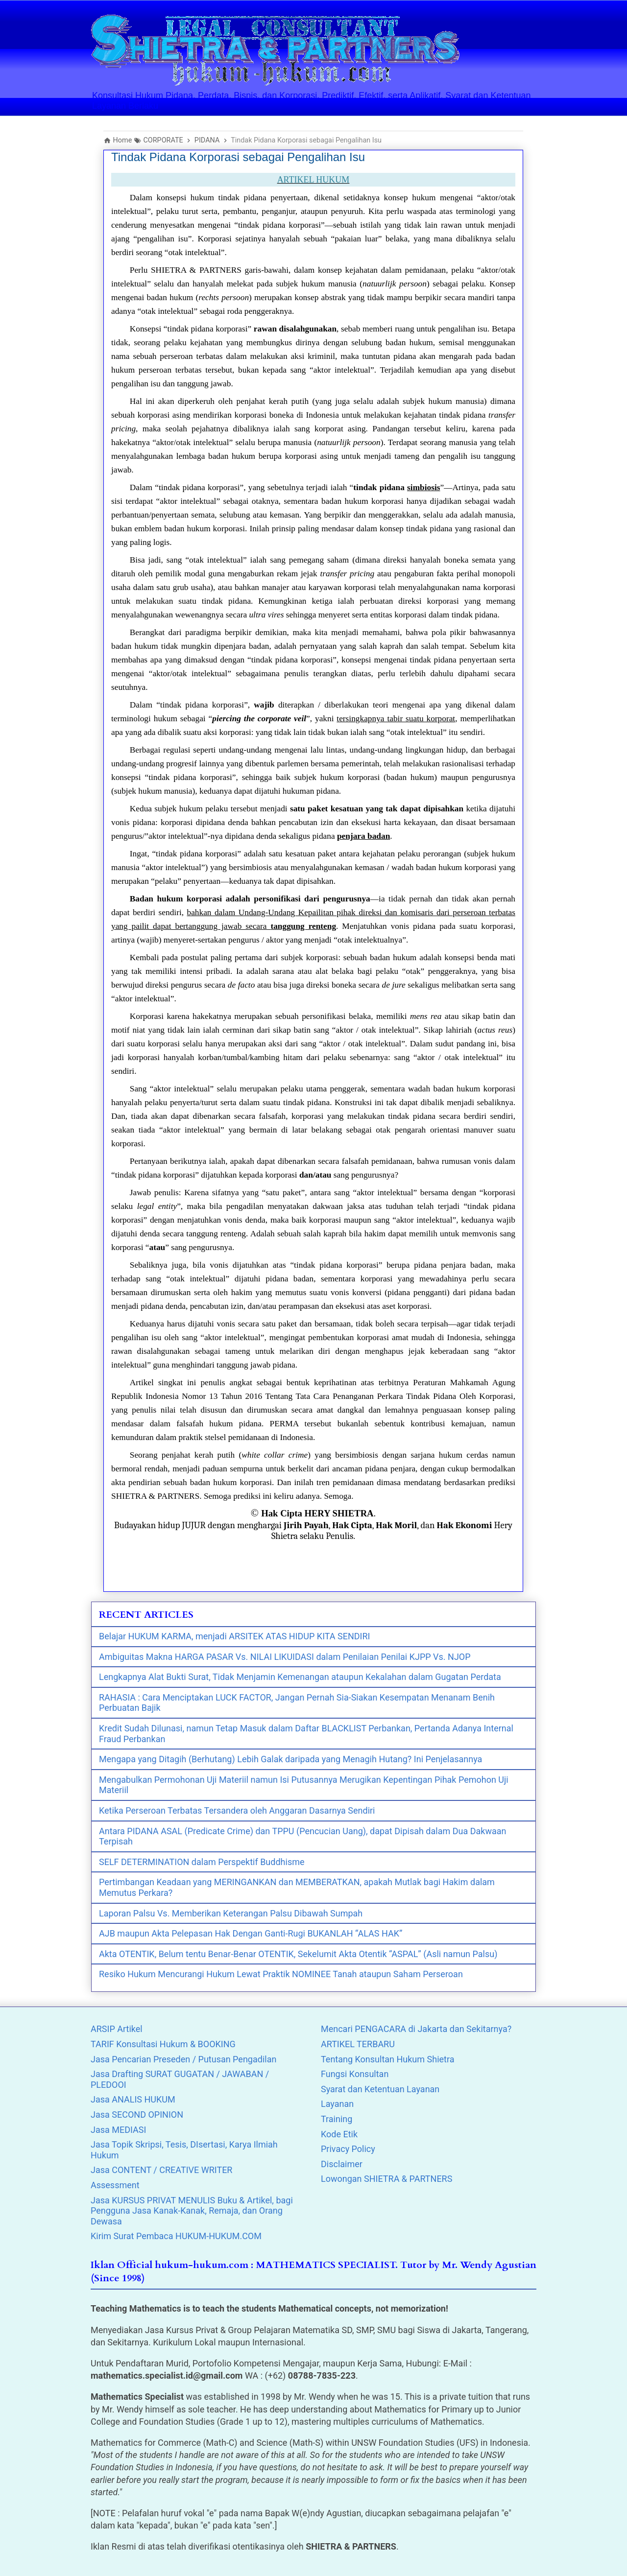 This screenshot has height=2576, width=627. I want to click on Jasa Pencarian Preseden / Putusan Pengadilan, so click(183, 2059).